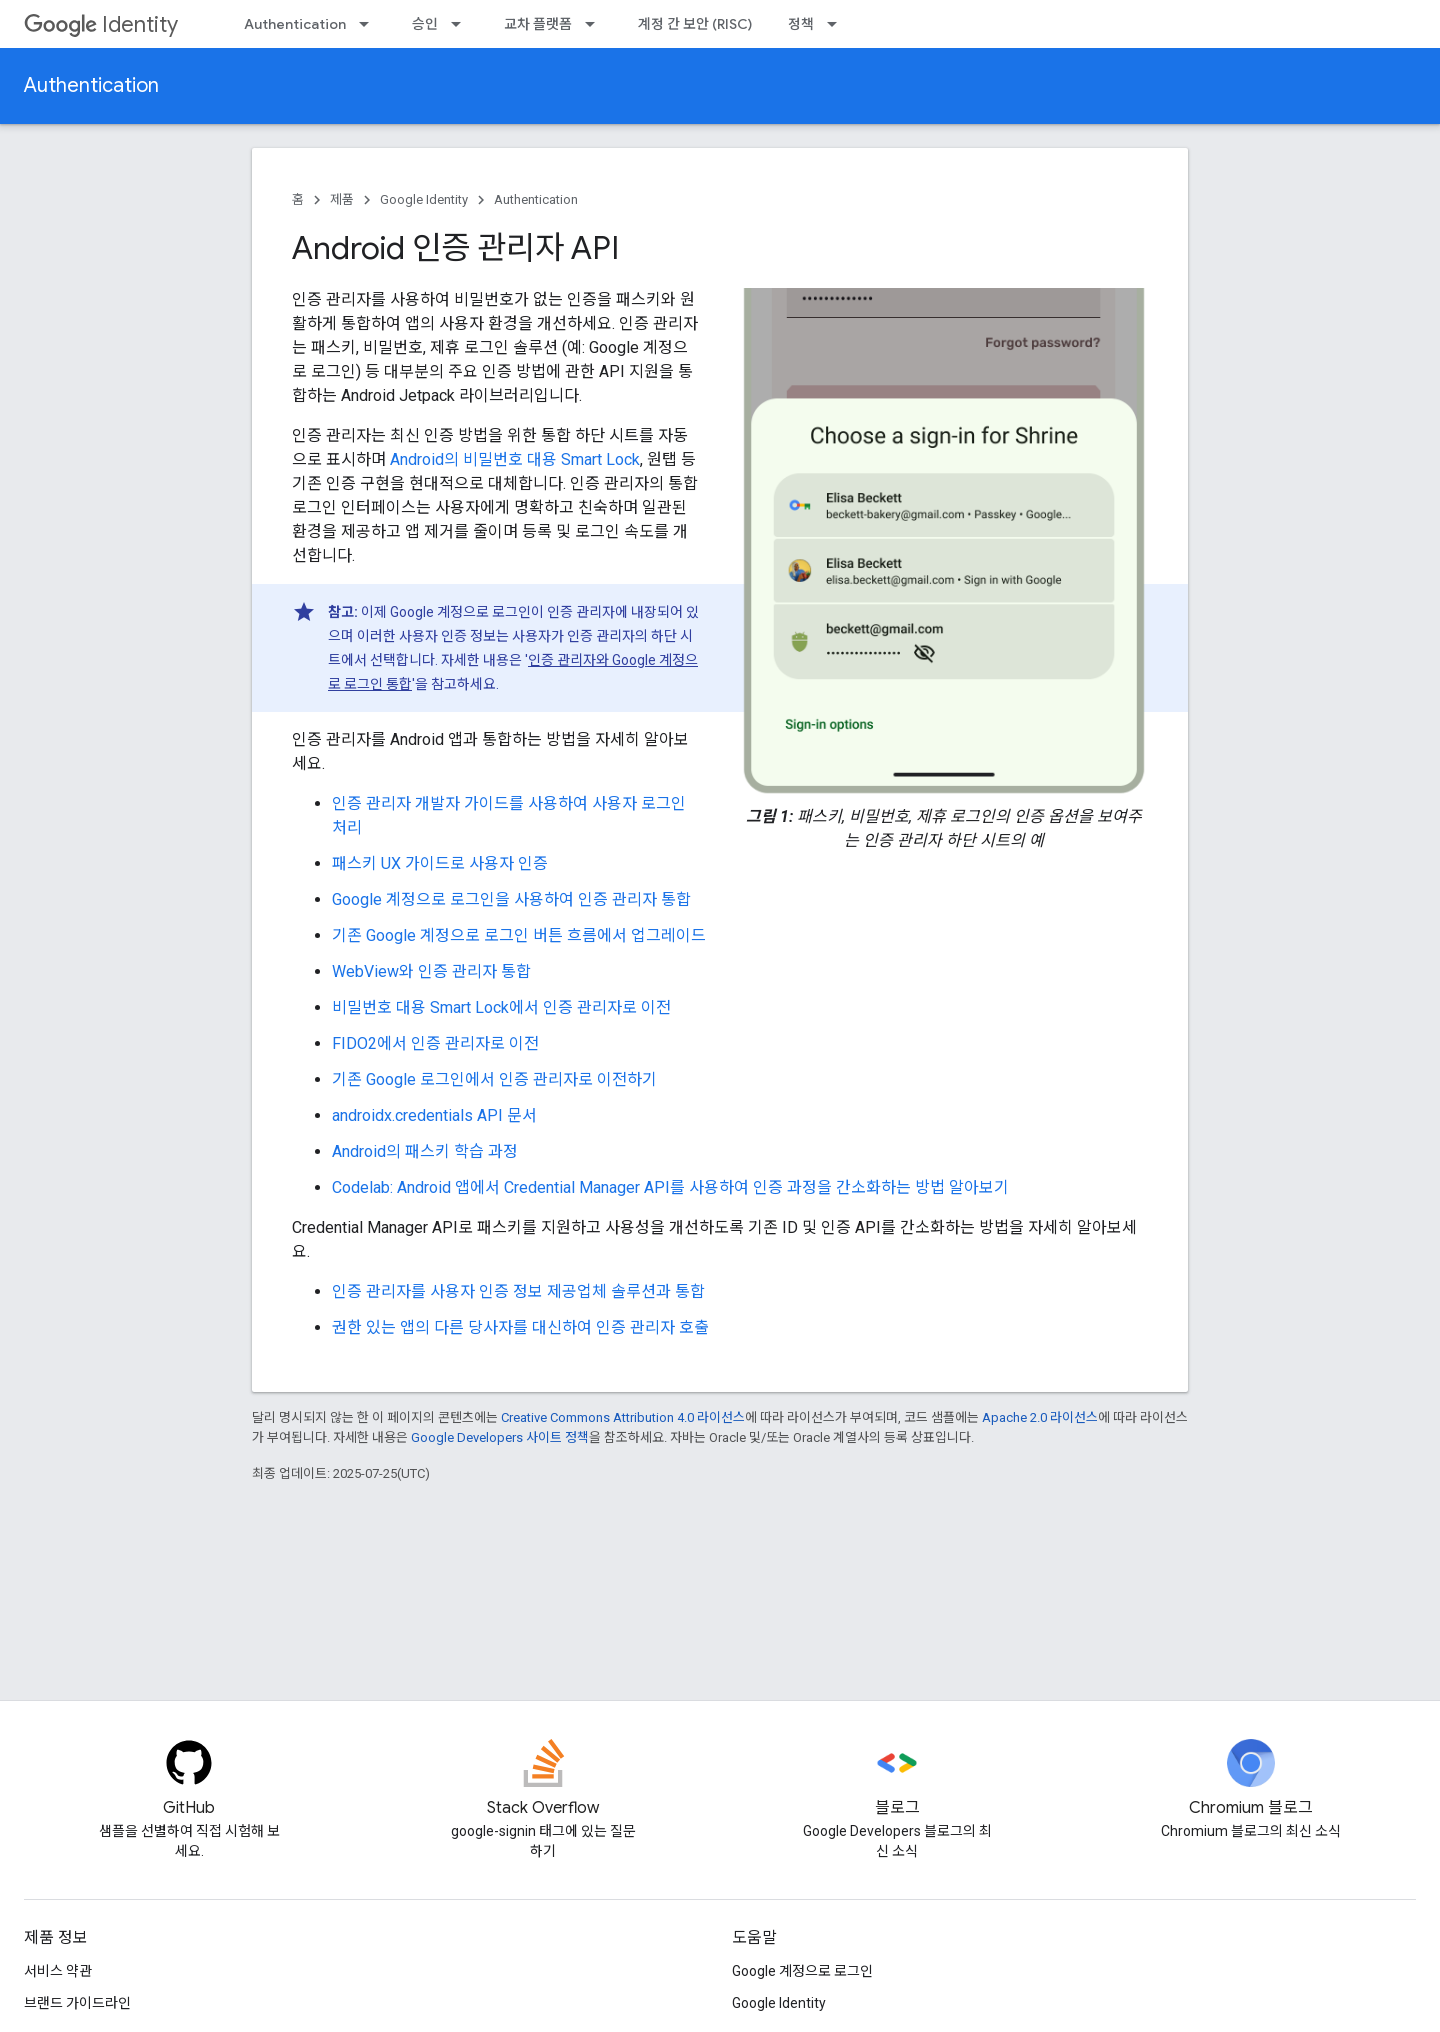 This screenshot has width=1440, height=2032. What do you see at coordinates (370, 24) in the screenshot?
I see `[드롭다운 메뉴: Authentication]` at bounding box center [370, 24].